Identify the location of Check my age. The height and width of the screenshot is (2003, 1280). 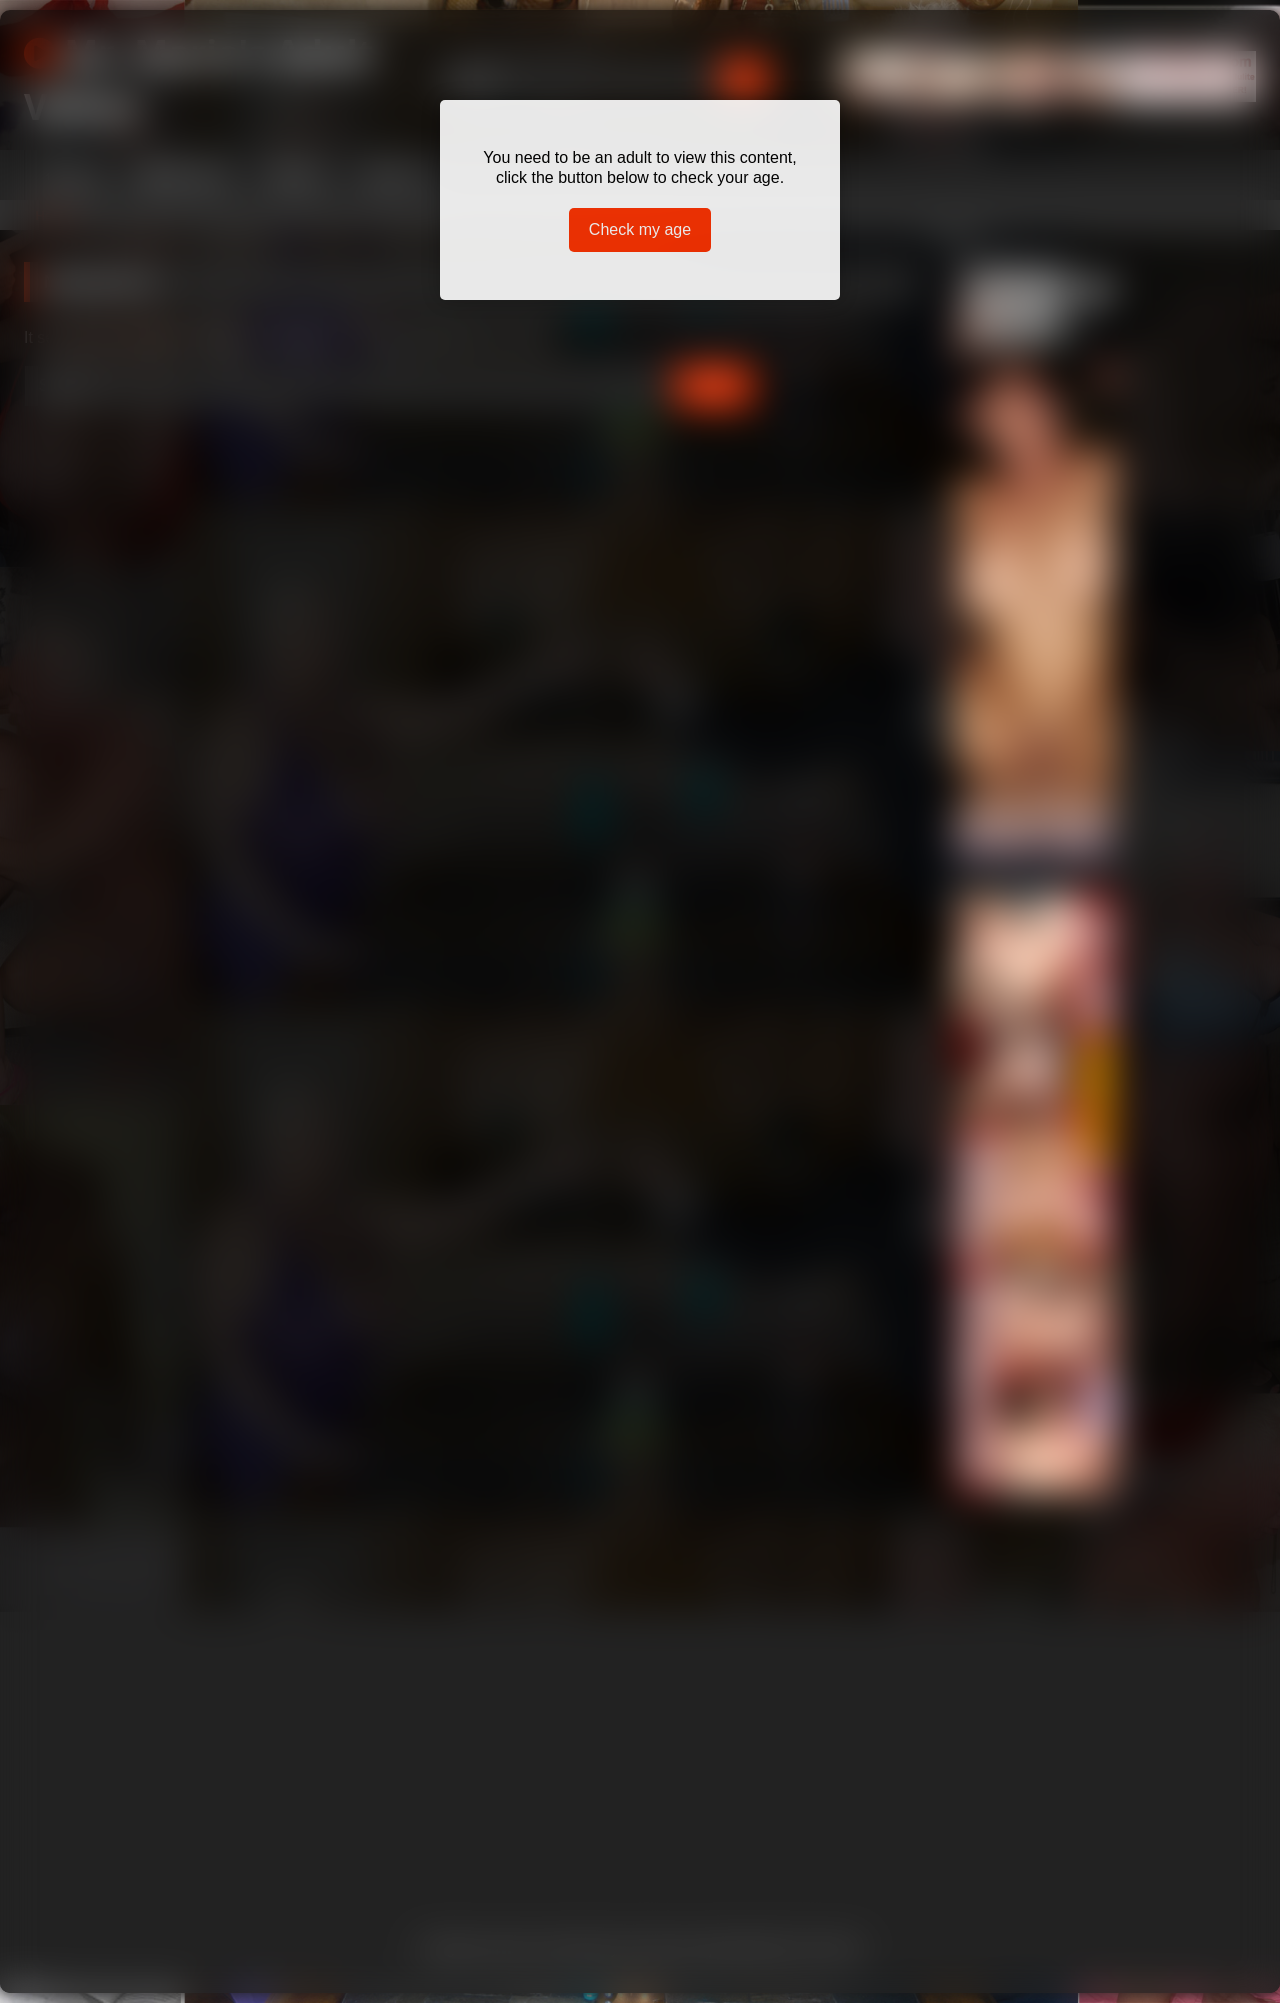
(640, 229).